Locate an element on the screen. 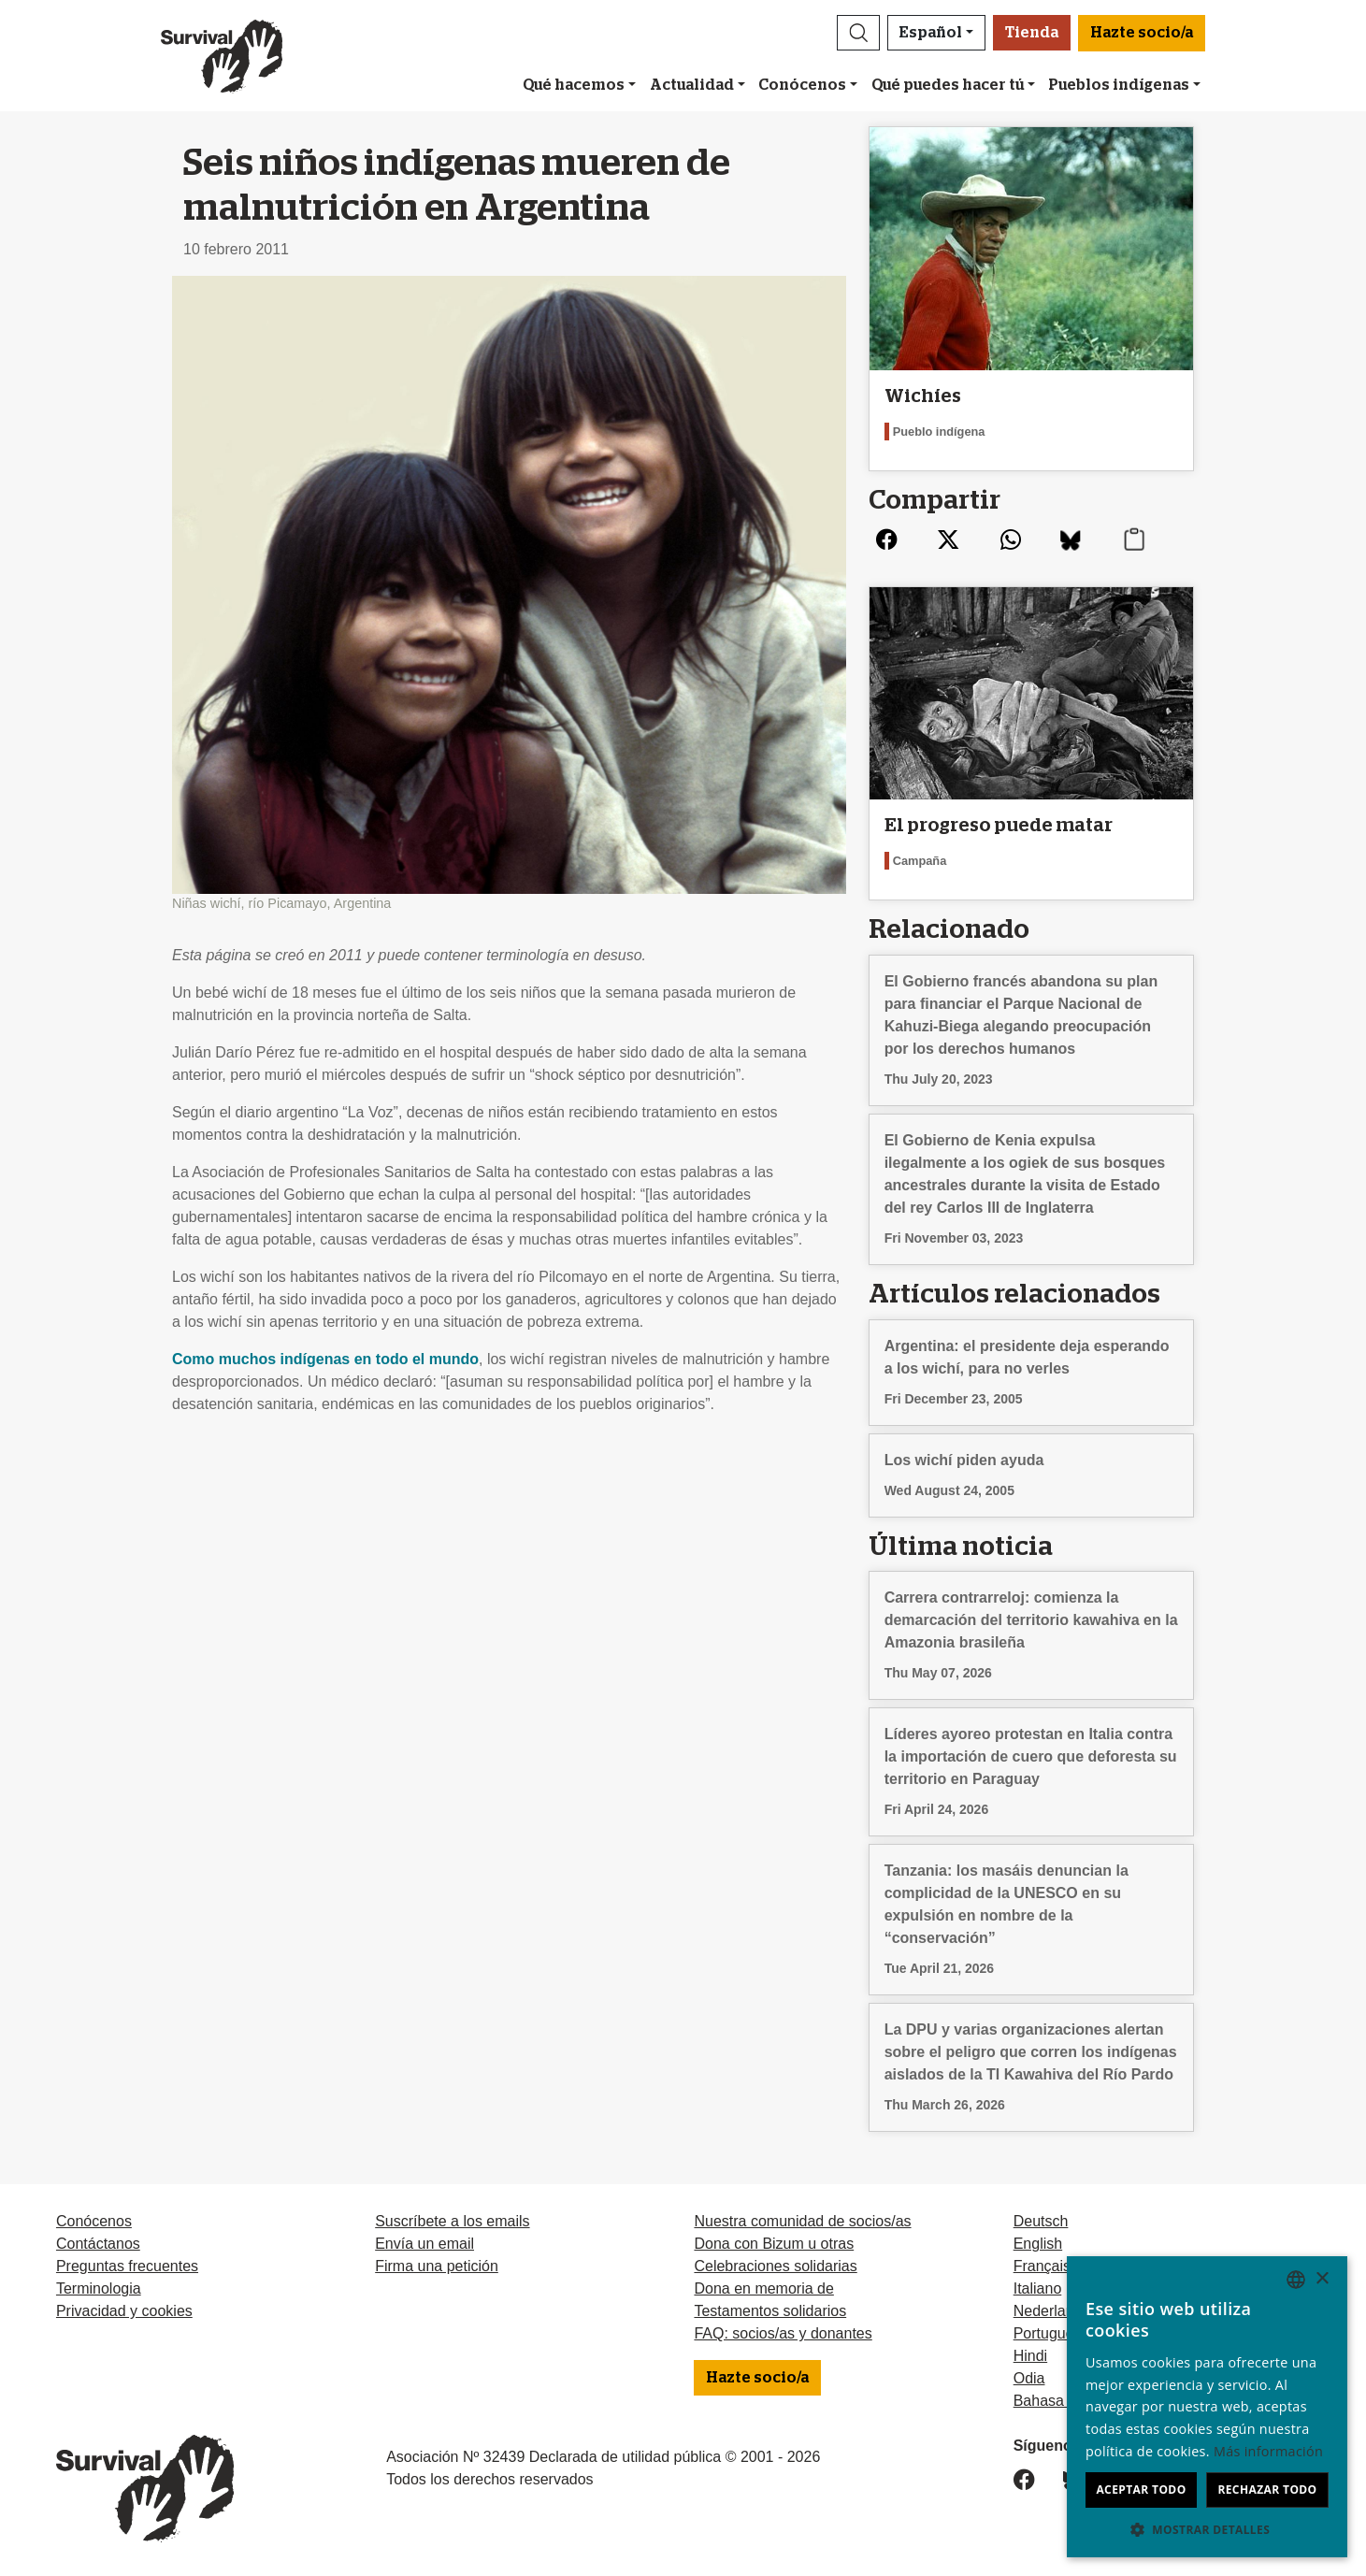 This screenshot has height=2576, width=1366. Qué puedes hacer tú is located at coordinates (947, 85).